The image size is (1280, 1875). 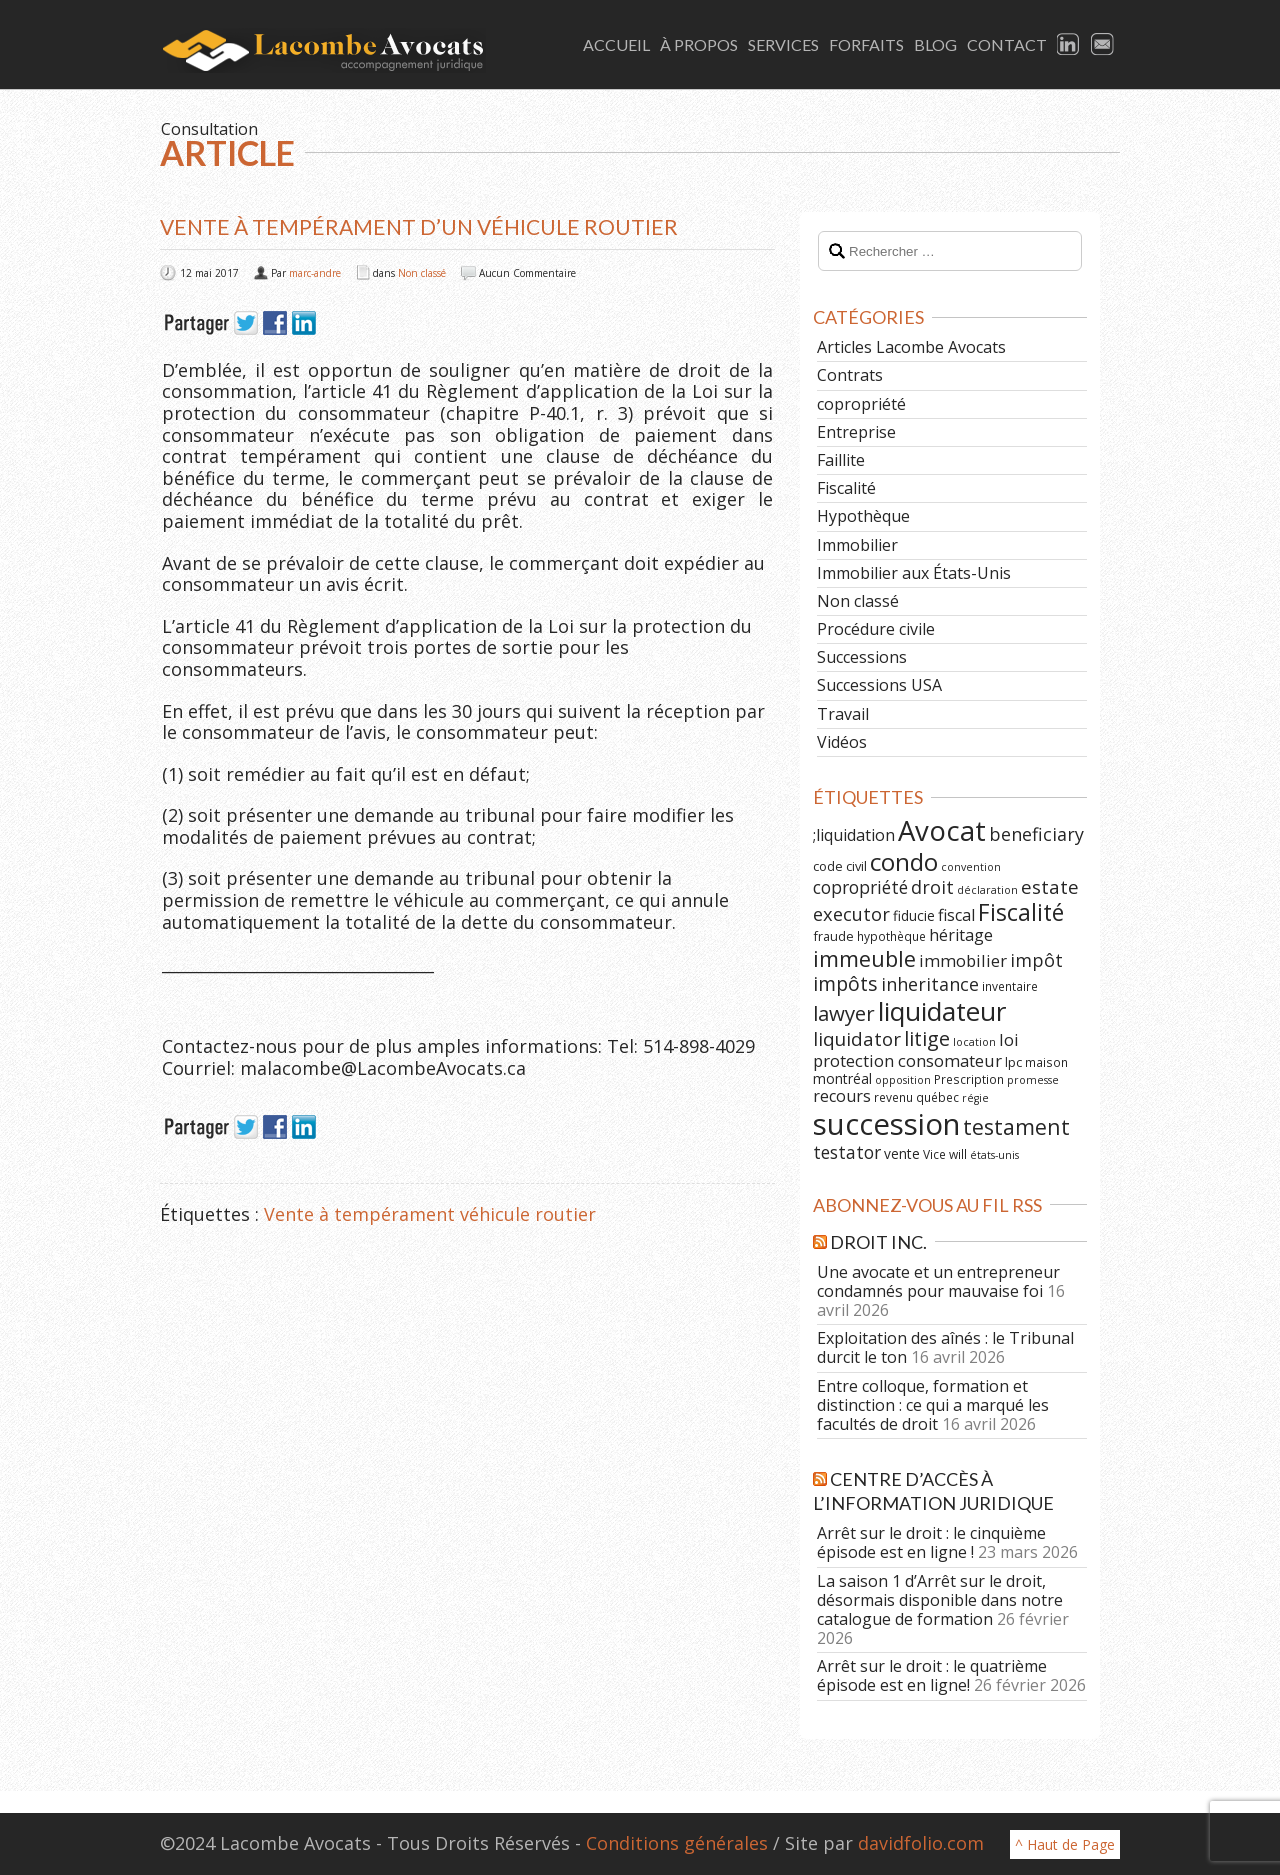 What do you see at coordinates (956, 915) in the screenshot?
I see `fiscal [fiscal (11 éléments)]` at bounding box center [956, 915].